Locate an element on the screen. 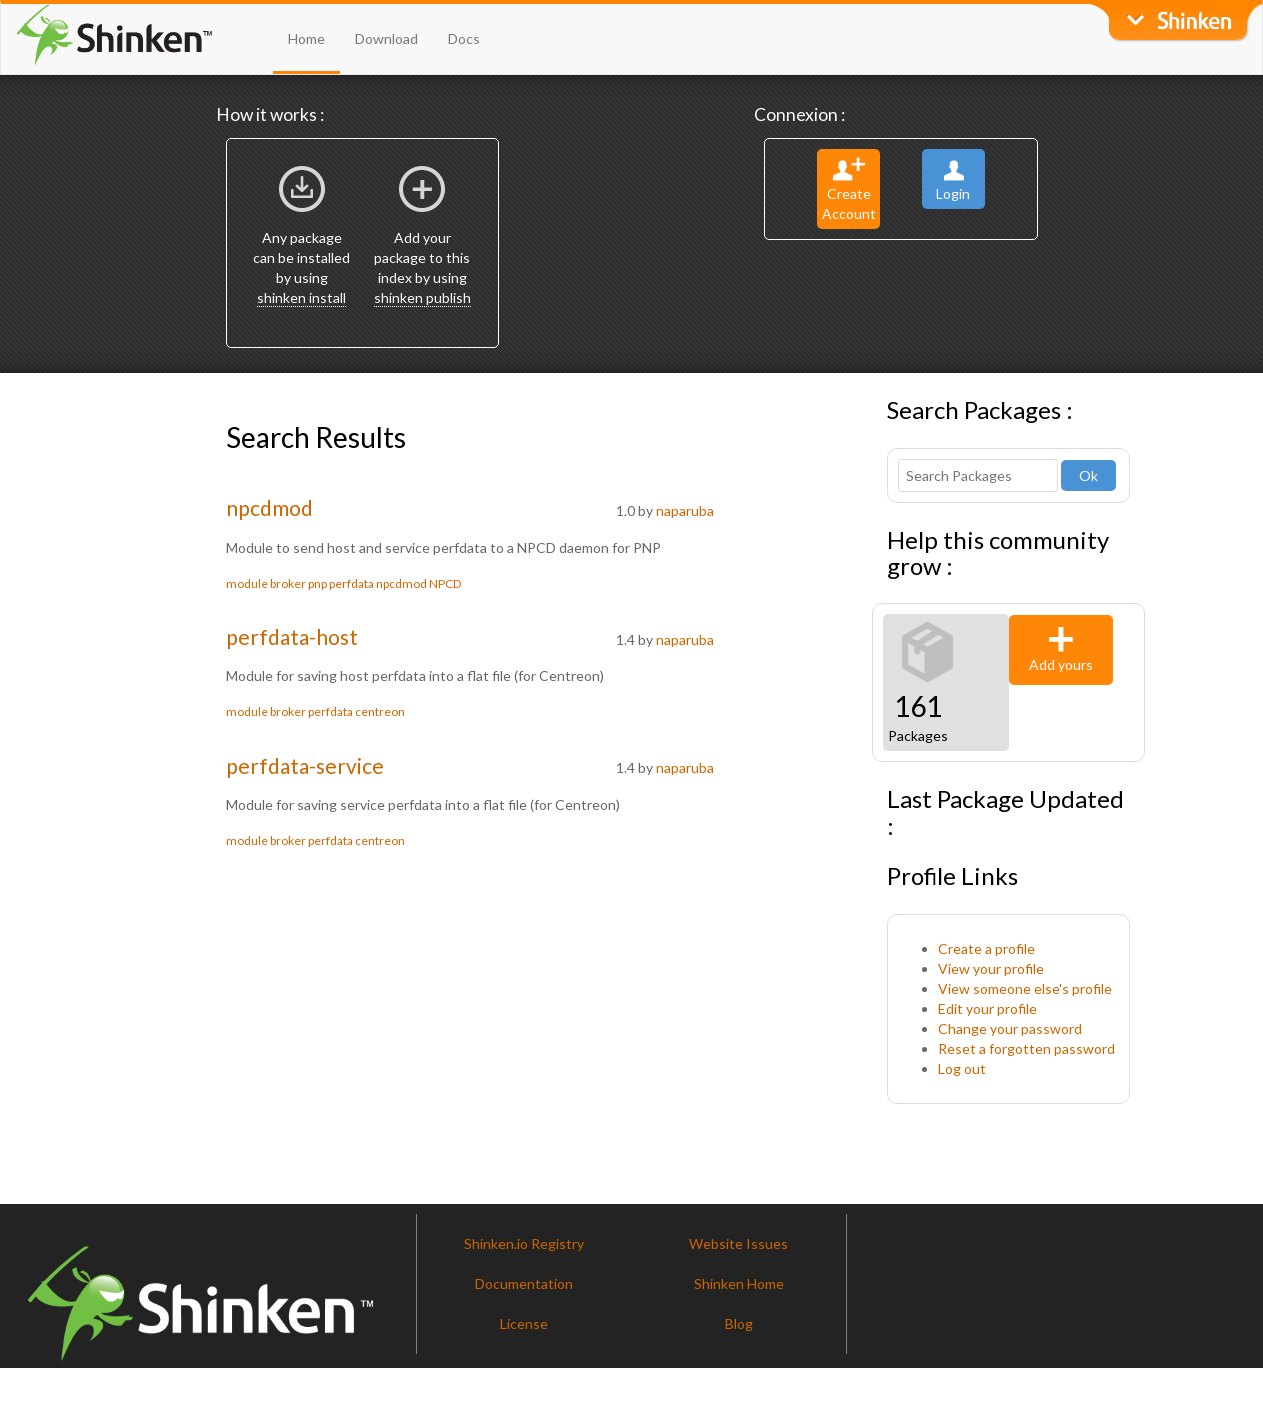 Image resolution: width=1263 pixels, height=1428 pixels. Shinken Home is located at coordinates (739, 1283).